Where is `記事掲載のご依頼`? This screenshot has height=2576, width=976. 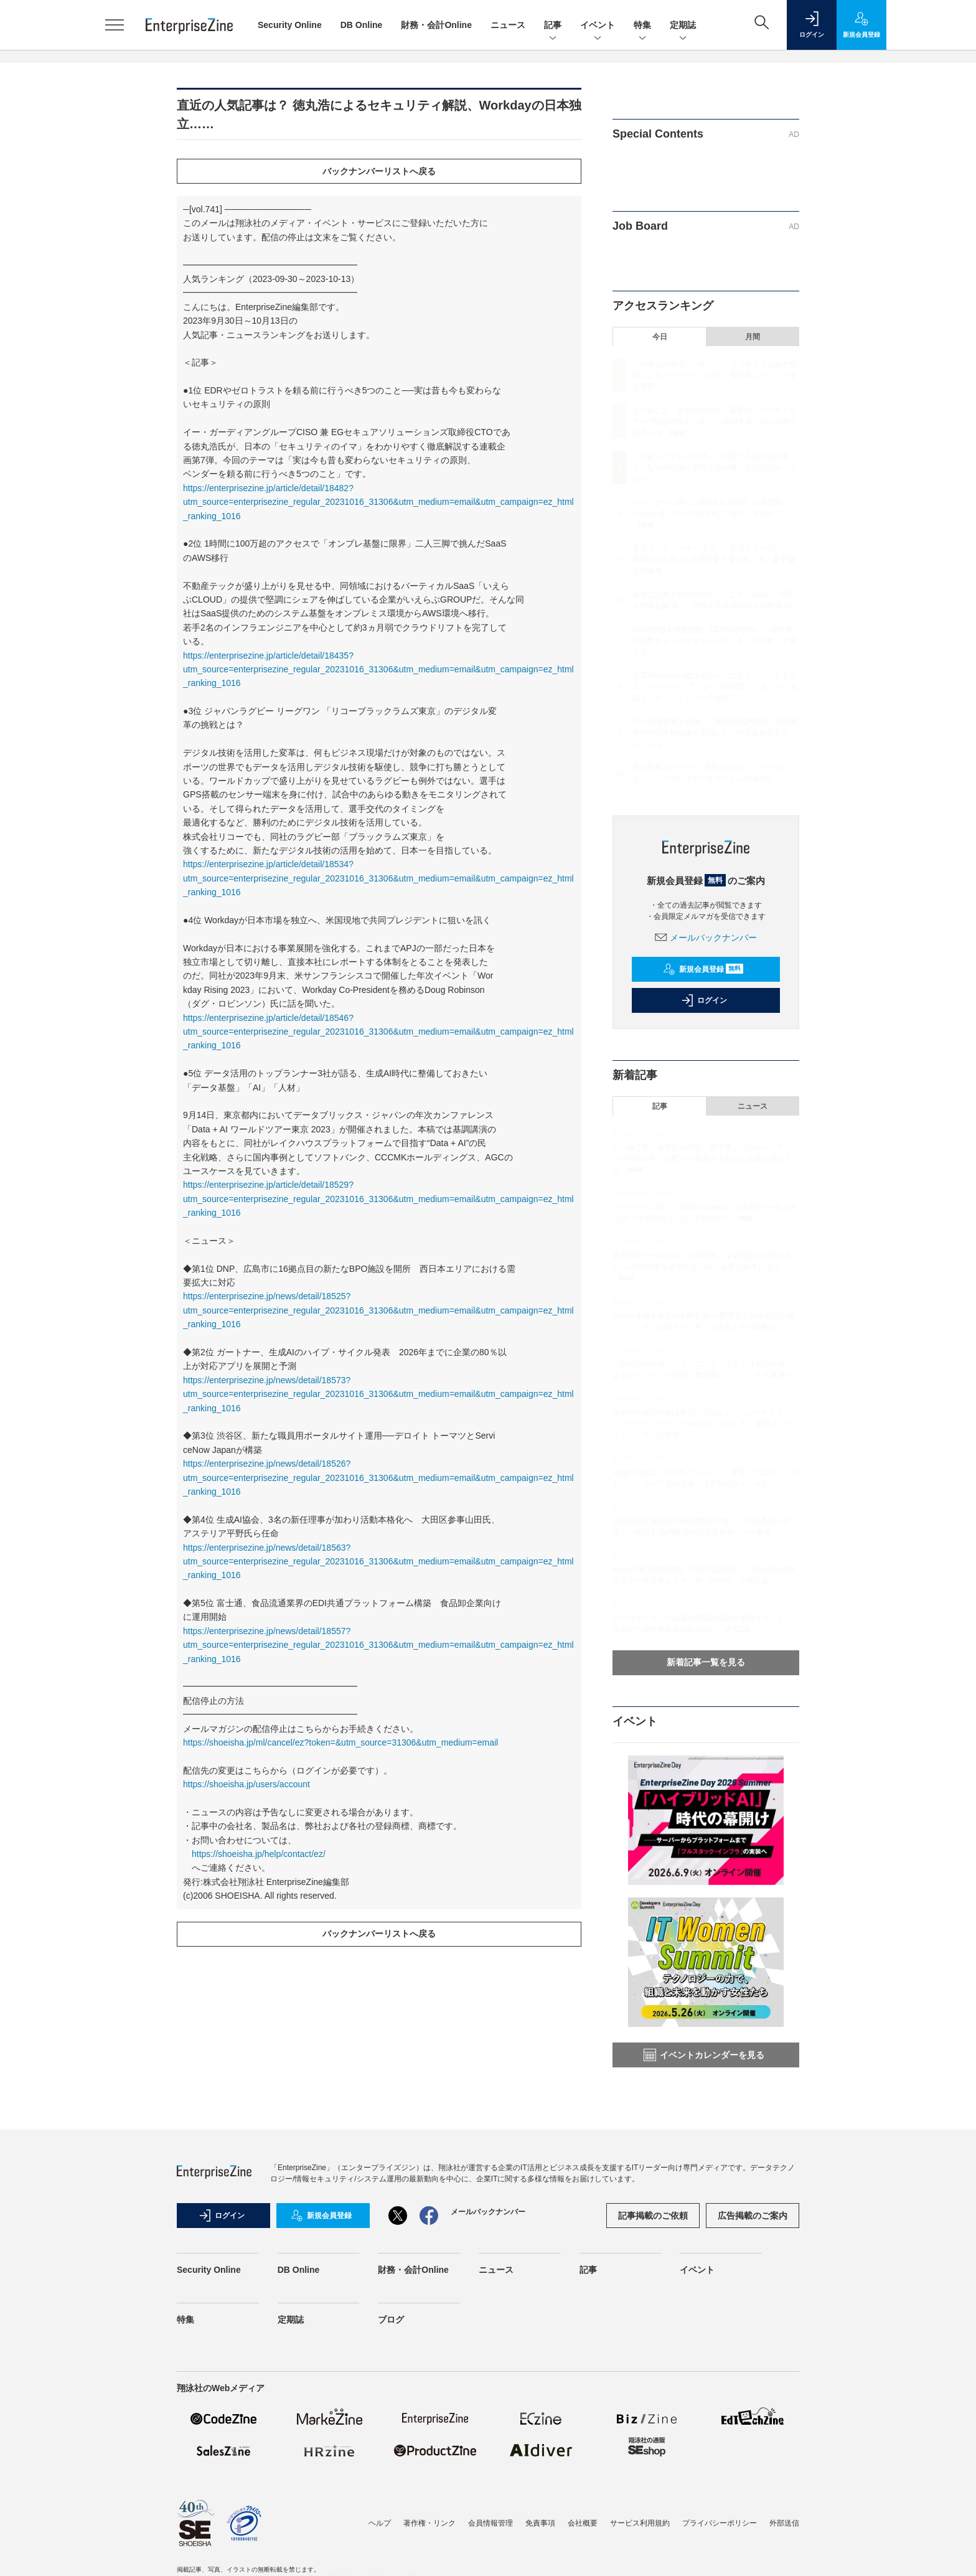 記事掲載のご依頼 is located at coordinates (653, 2216).